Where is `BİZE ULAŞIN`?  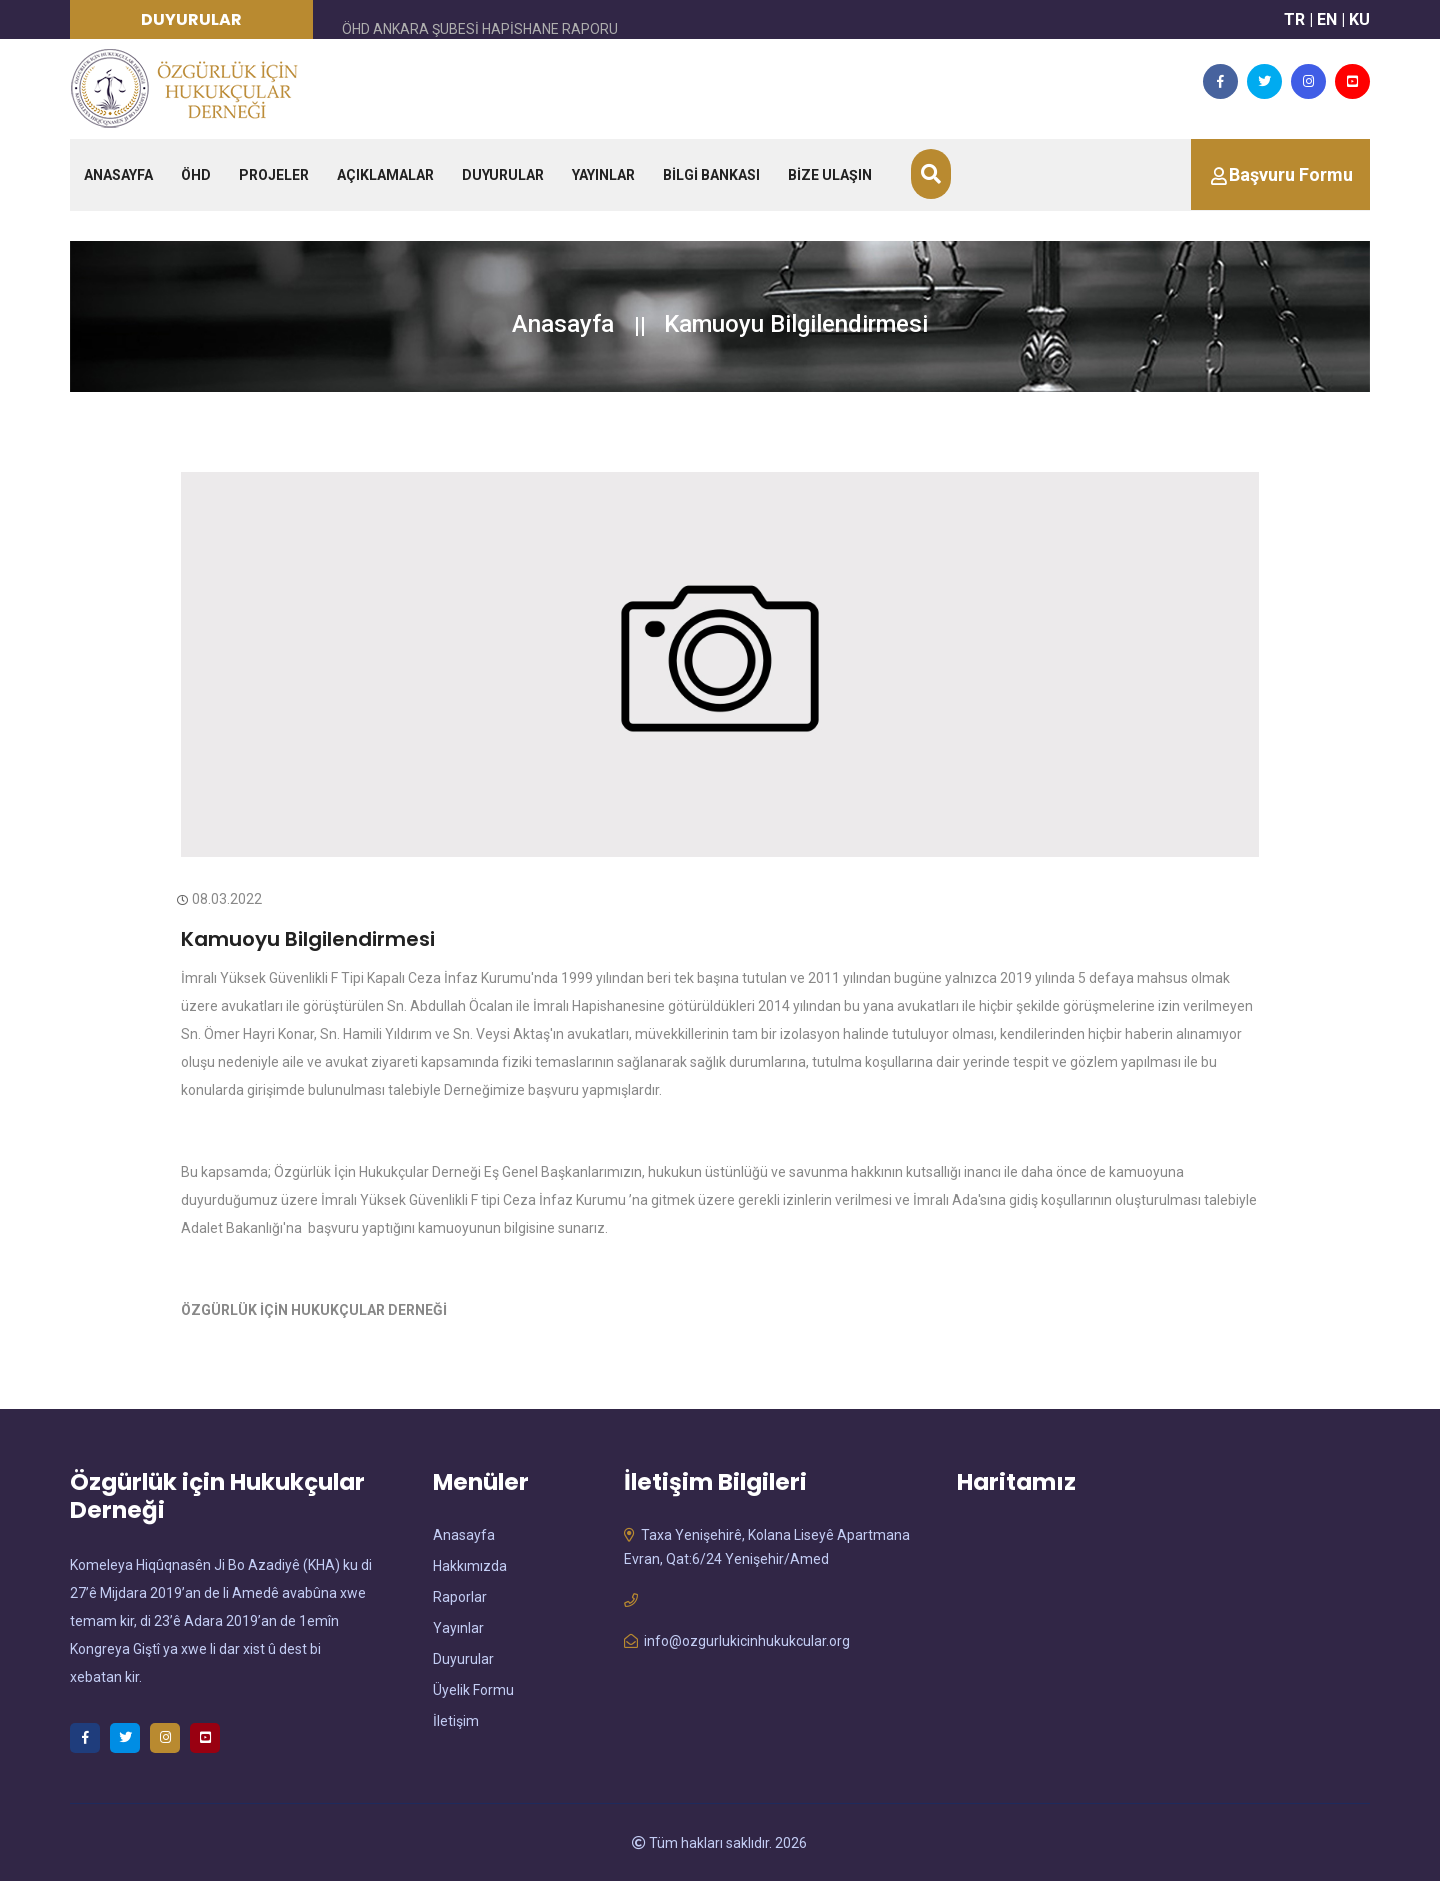 BİZE ULAŞIN is located at coordinates (830, 175).